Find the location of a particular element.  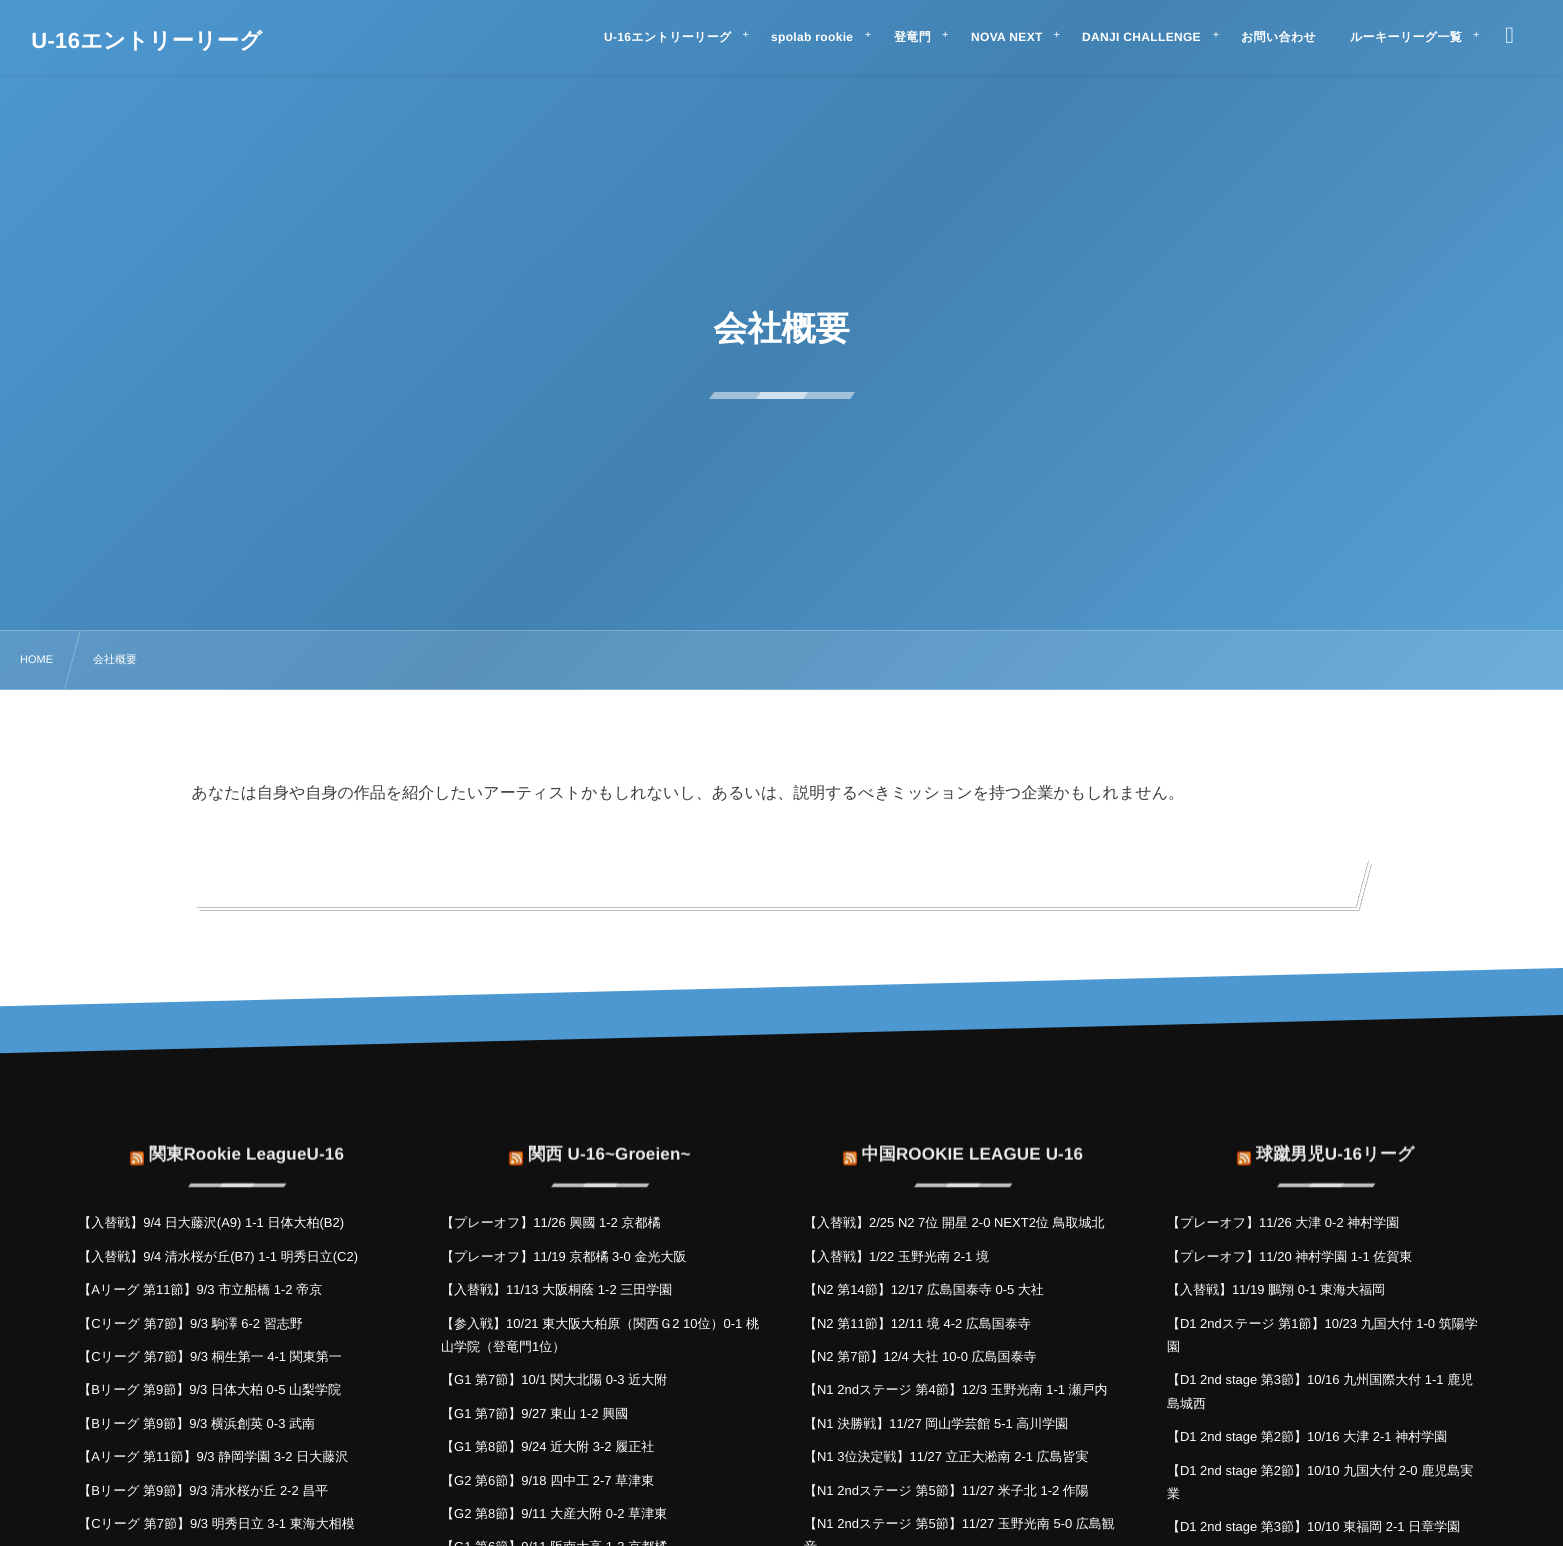

【Aリーグ 第11節】9/3 静岡学園 3-2 日大藤沢 is located at coordinates (213, 1456).